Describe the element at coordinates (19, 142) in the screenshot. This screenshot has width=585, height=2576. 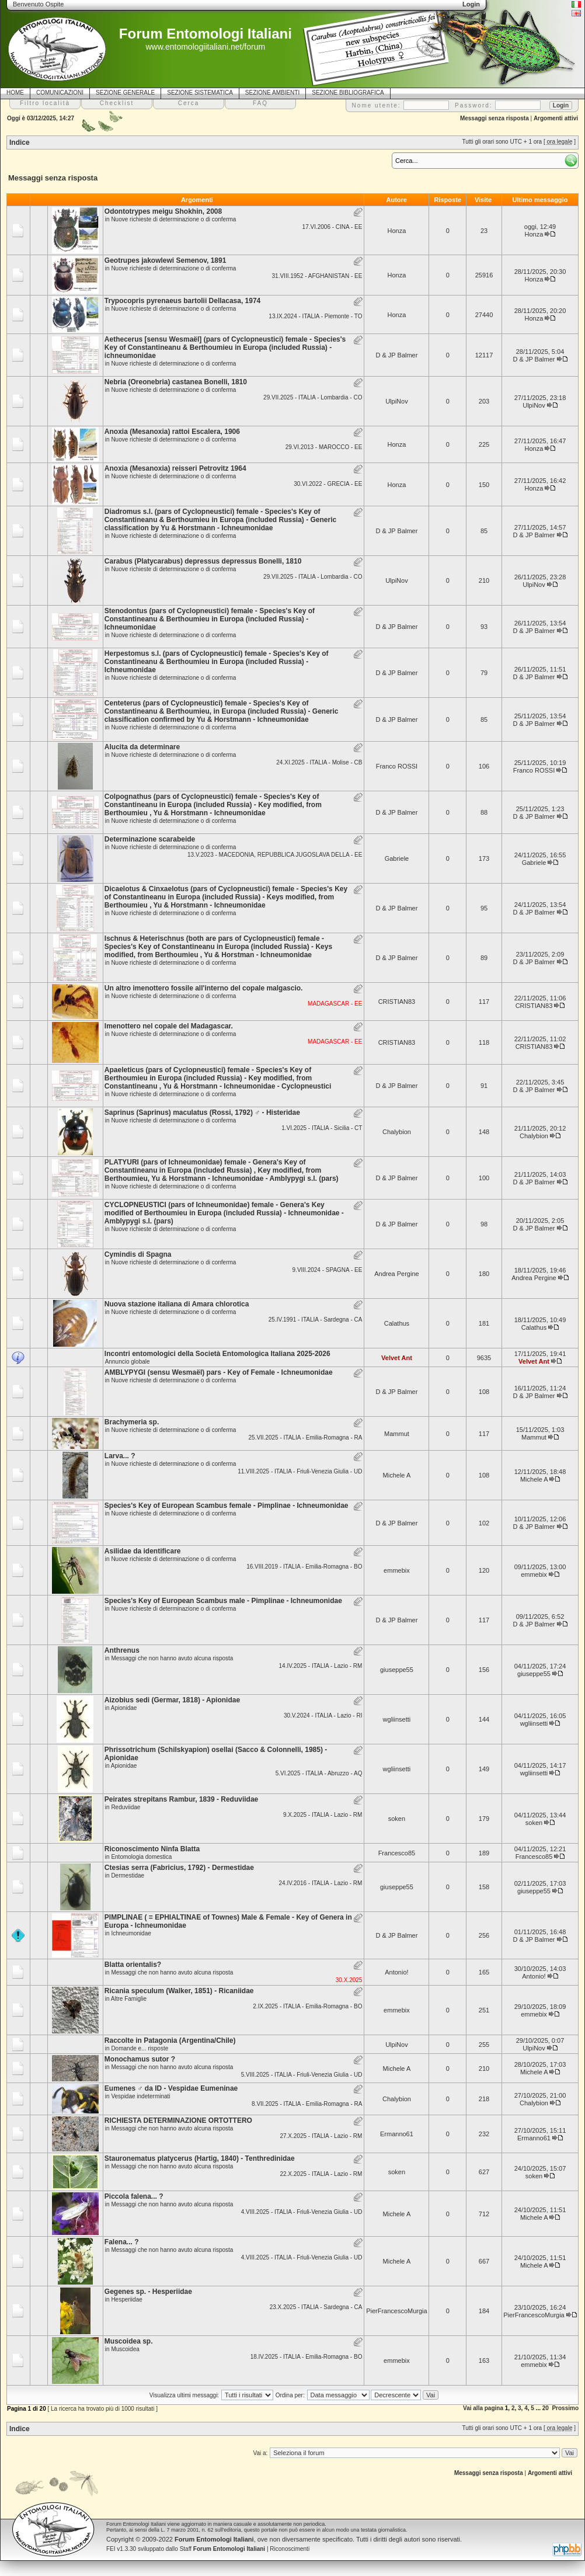
I see `Indice` at that location.